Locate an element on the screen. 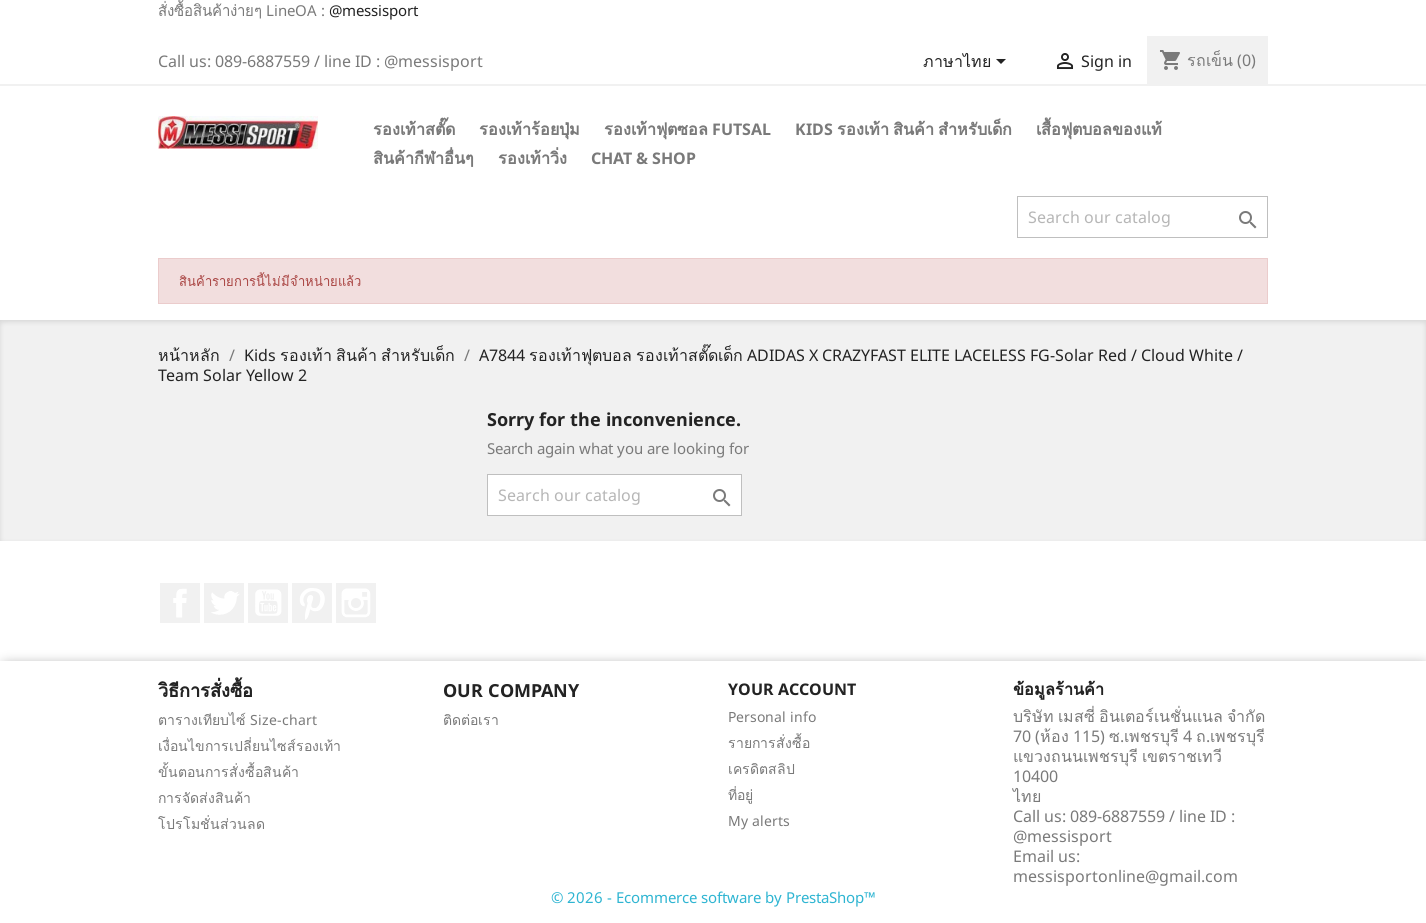 Image resolution: width=1426 pixels, height=923 pixels. Chat & Shop is located at coordinates (643, 158).